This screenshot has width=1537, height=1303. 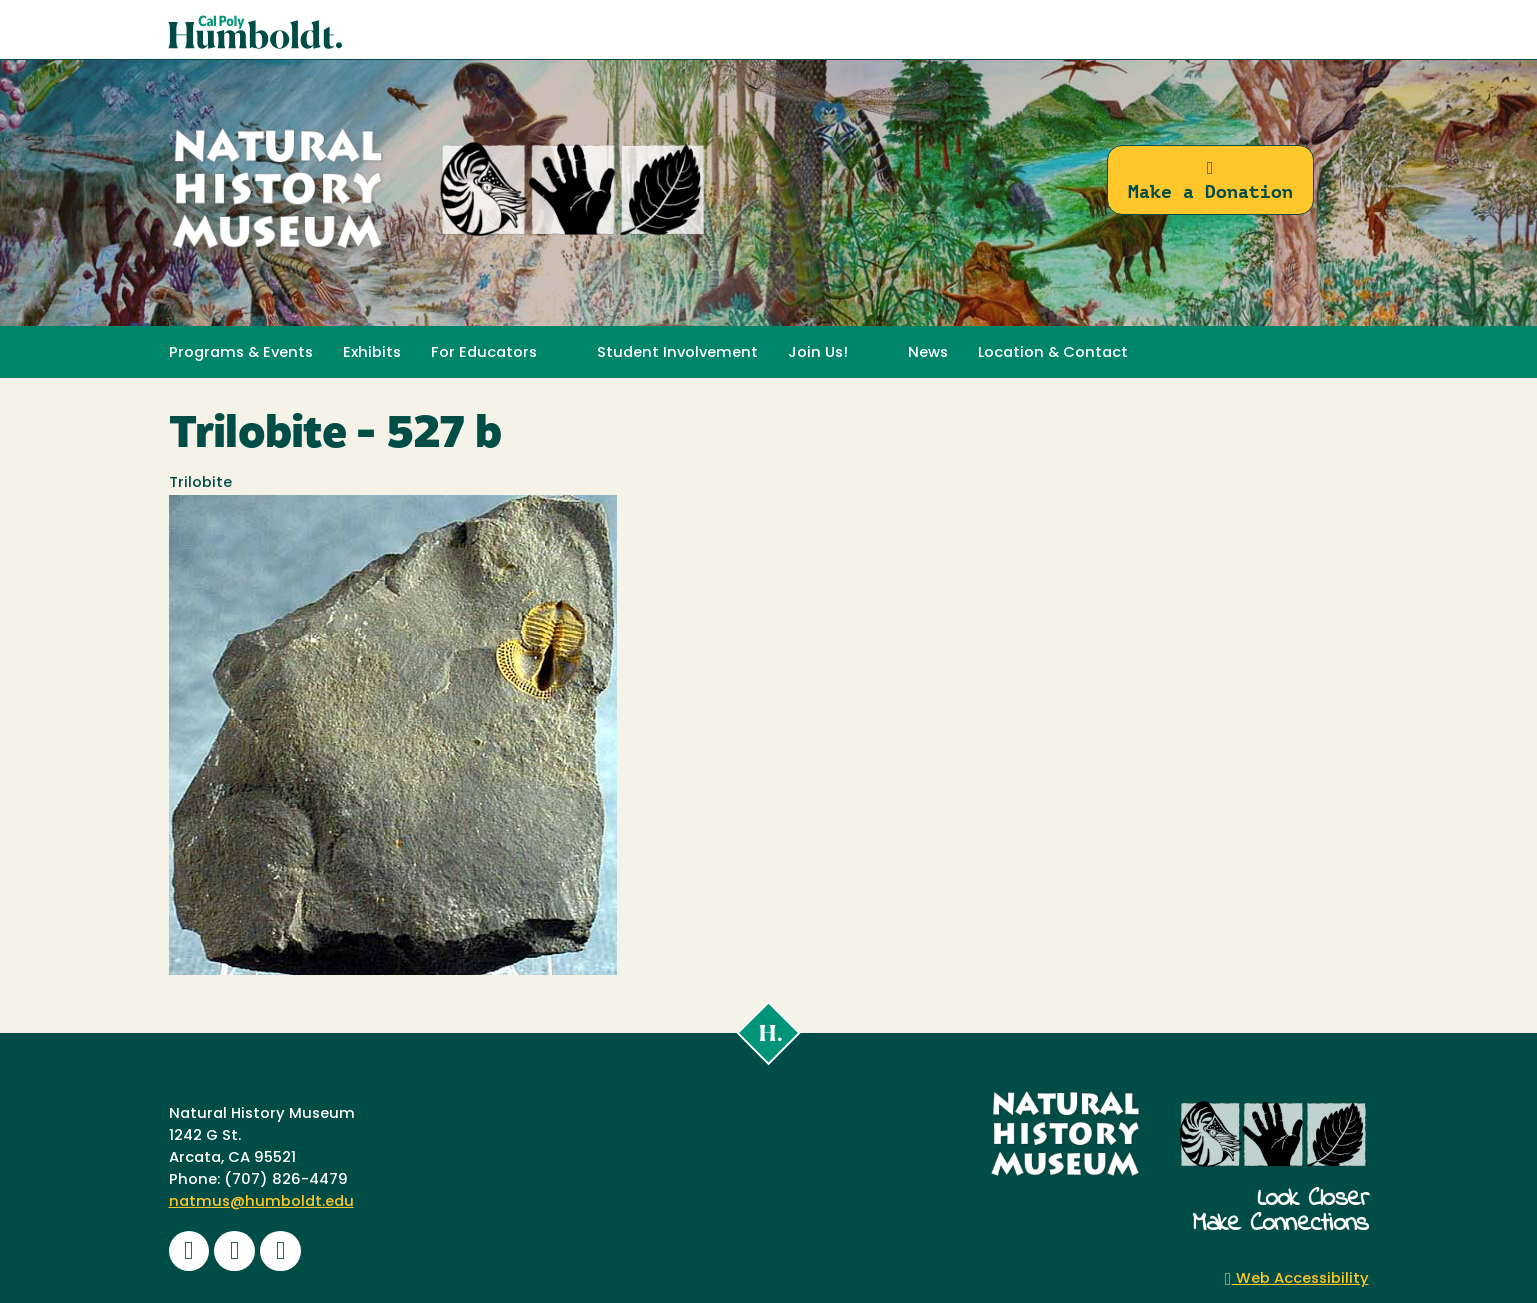 I want to click on Location & Contact, so click(x=1053, y=353).